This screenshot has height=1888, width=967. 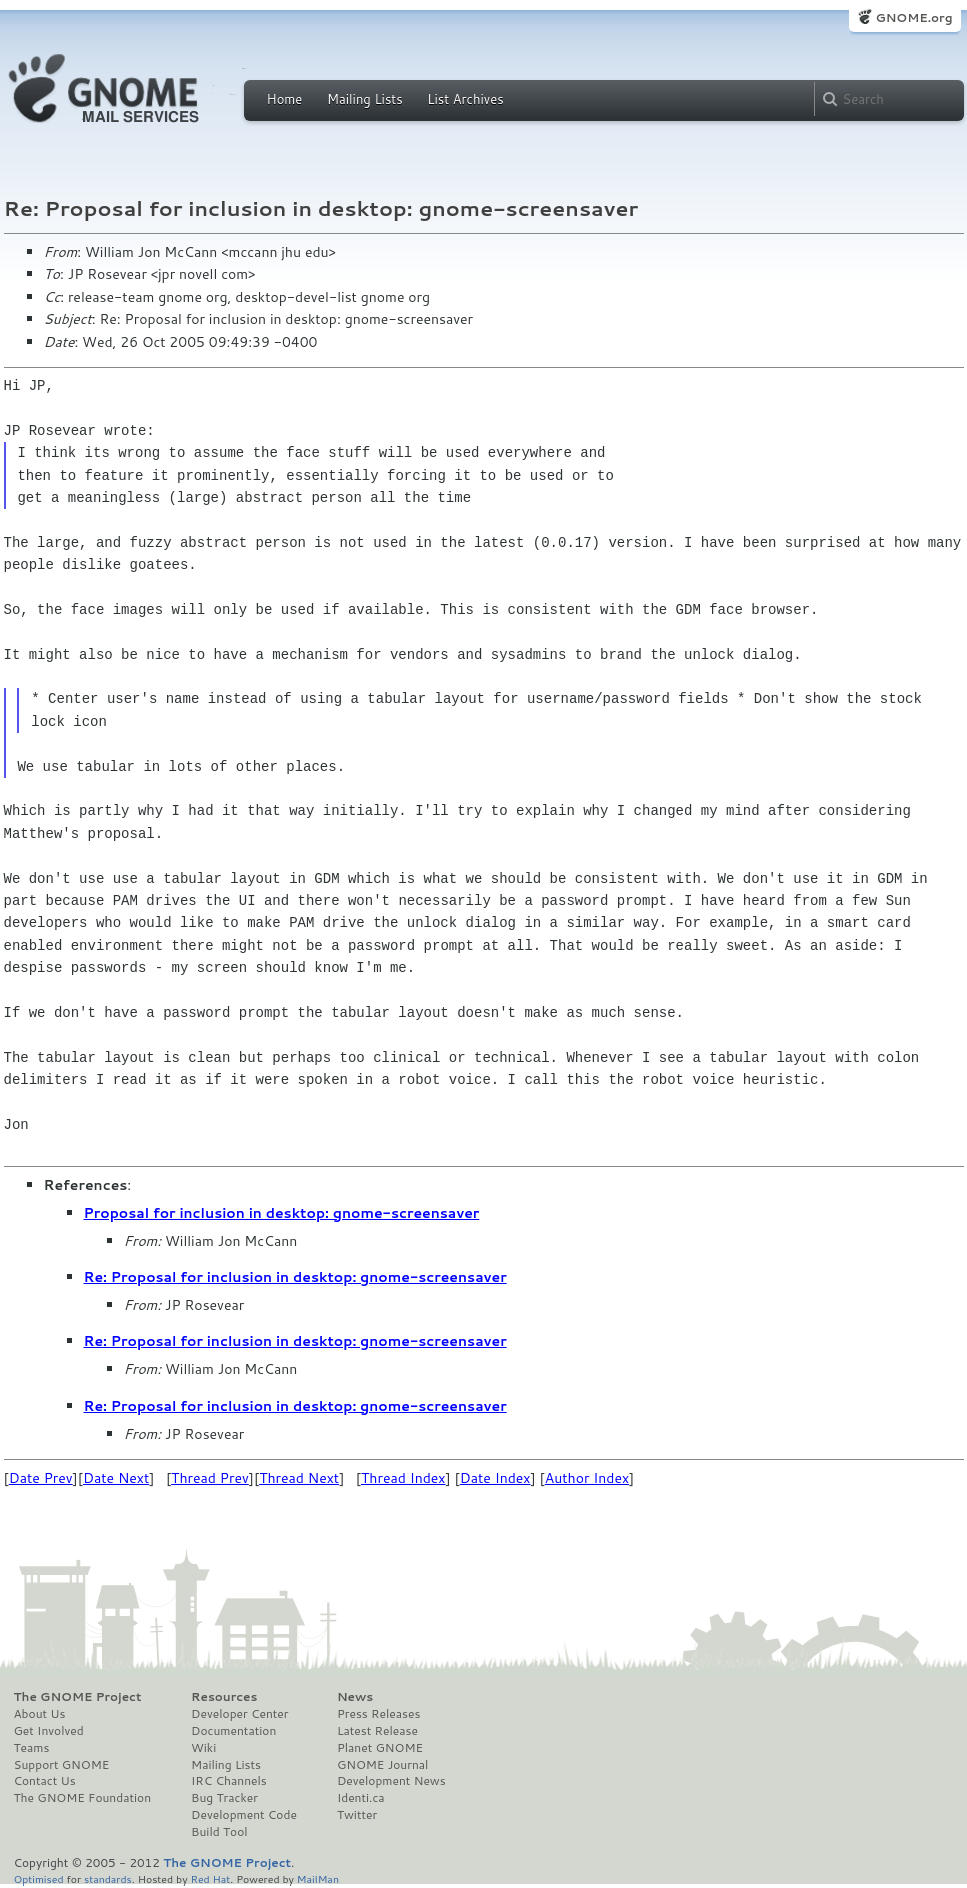 I want to click on Contact Us, so click(x=45, y=1781).